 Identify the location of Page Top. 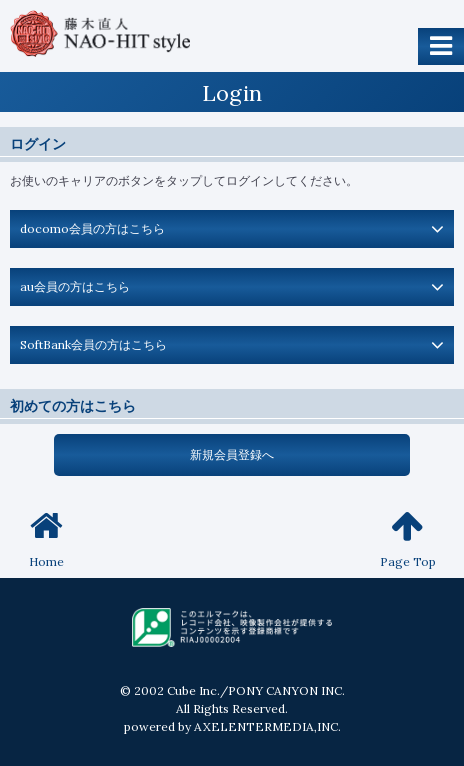
(408, 538).